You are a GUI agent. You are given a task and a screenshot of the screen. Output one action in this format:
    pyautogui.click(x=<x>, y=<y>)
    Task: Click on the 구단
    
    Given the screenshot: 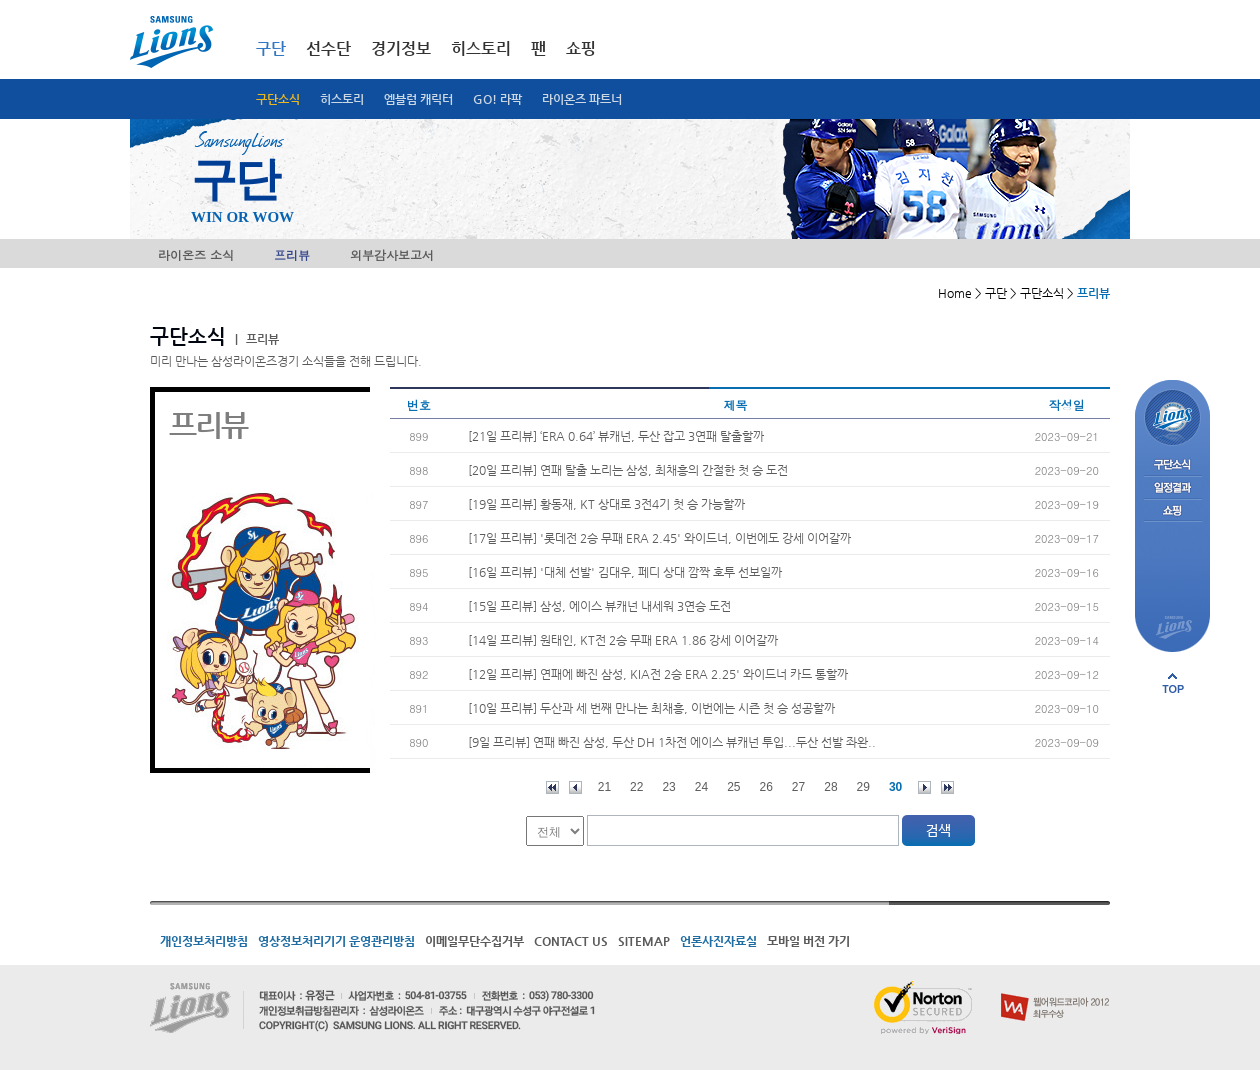 What is the action you would take?
    pyautogui.click(x=271, y=48)
    